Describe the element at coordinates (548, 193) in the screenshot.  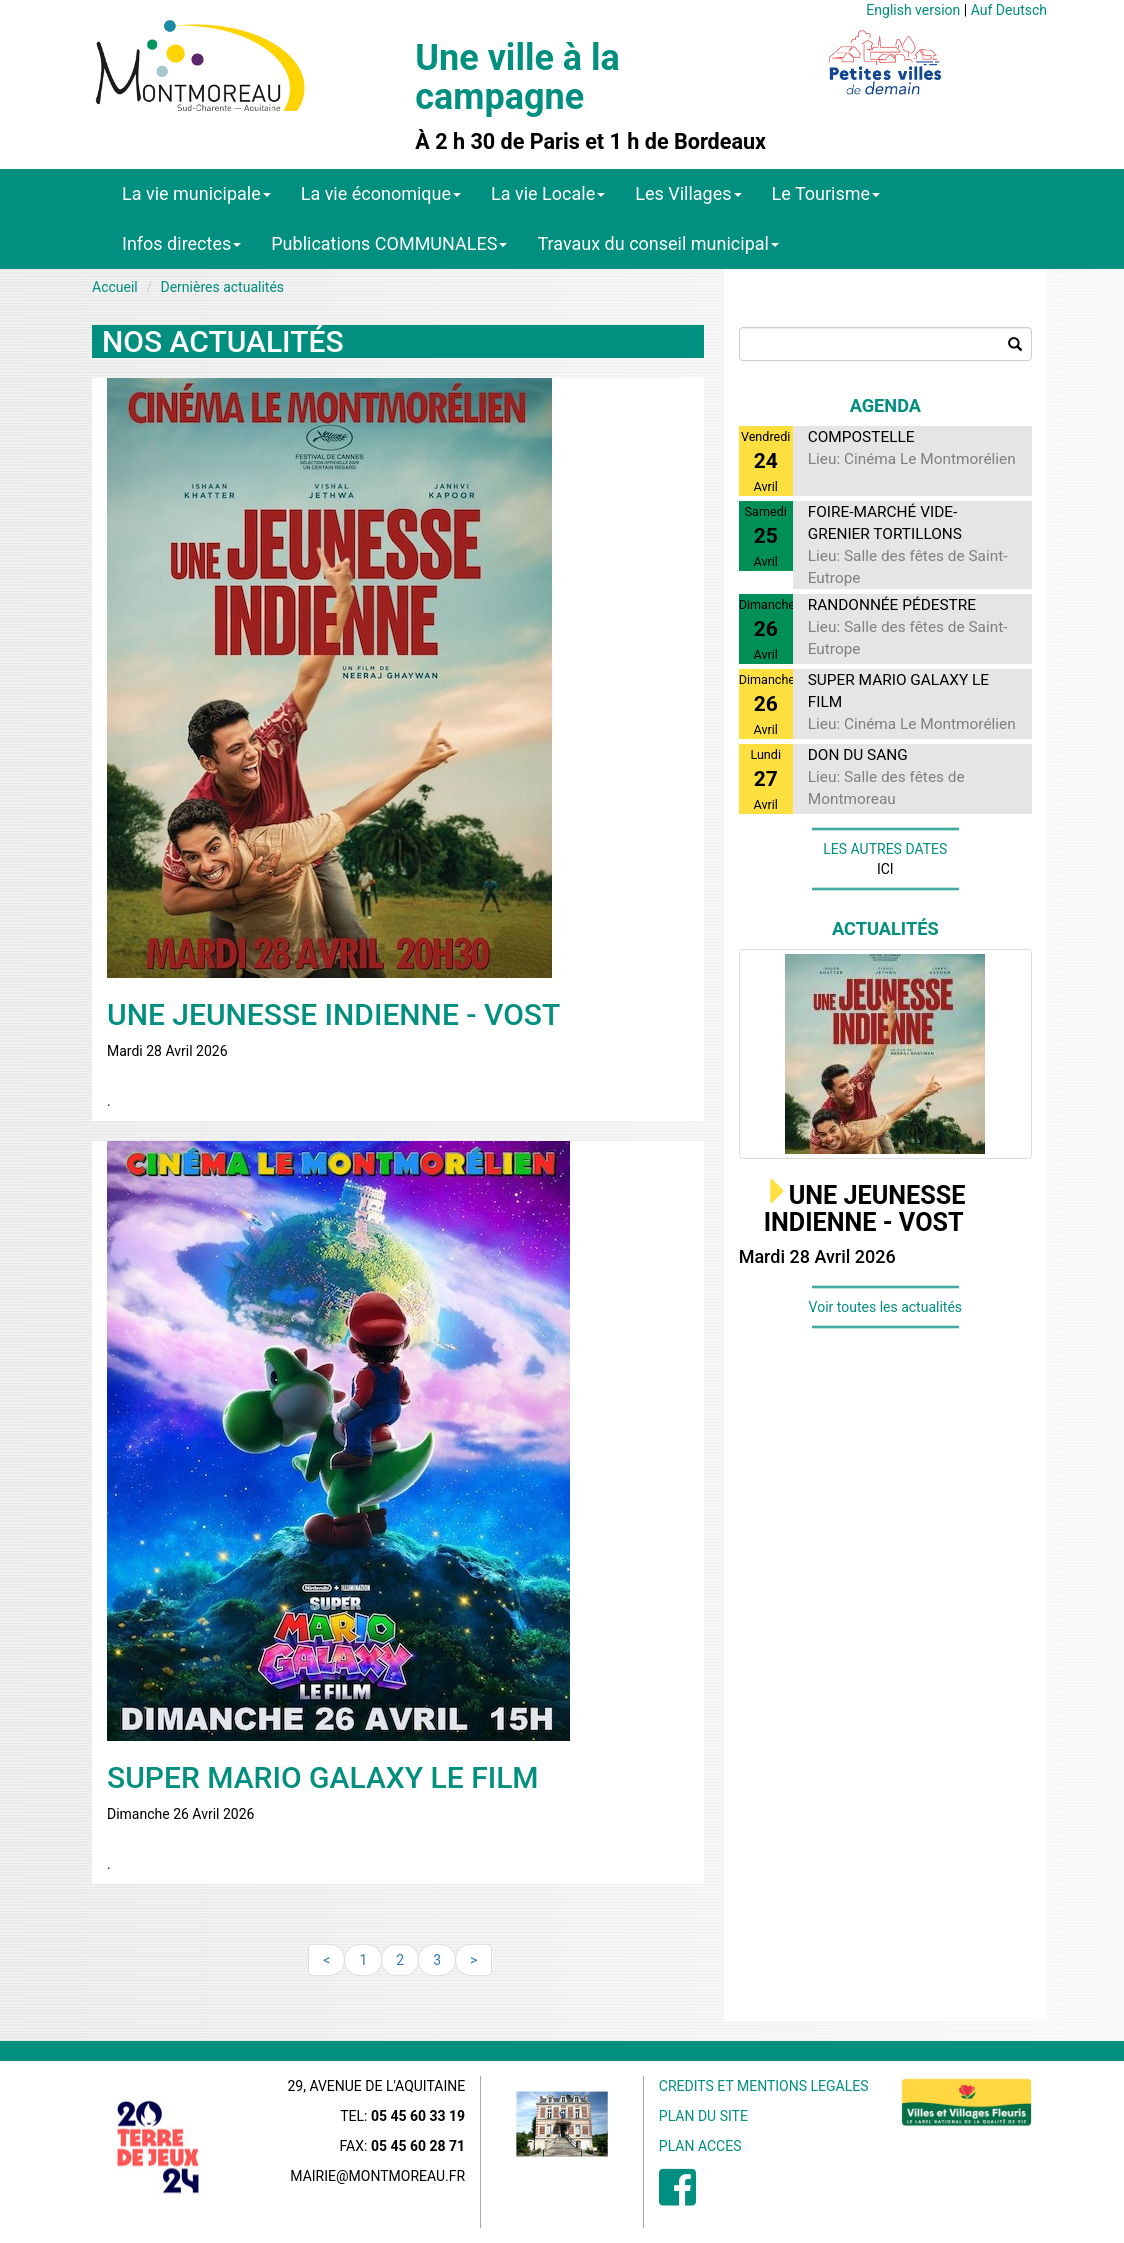
I see `La vie Locale` at that location.